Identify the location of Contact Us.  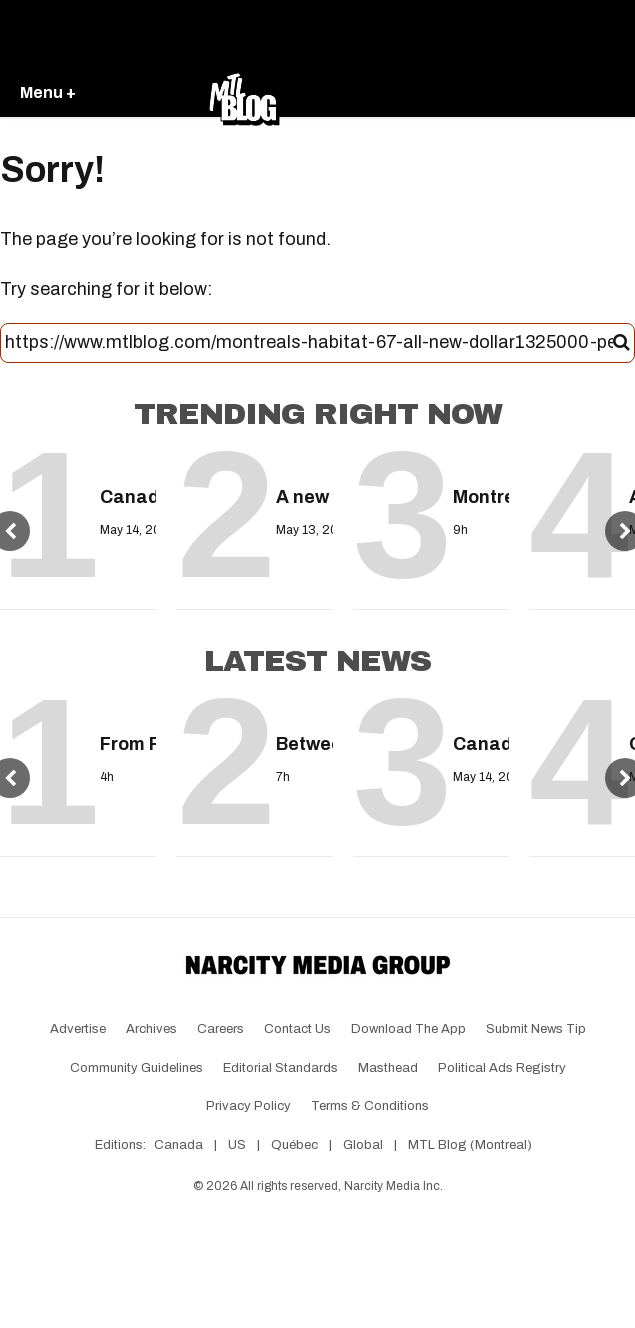
(297, 1029).